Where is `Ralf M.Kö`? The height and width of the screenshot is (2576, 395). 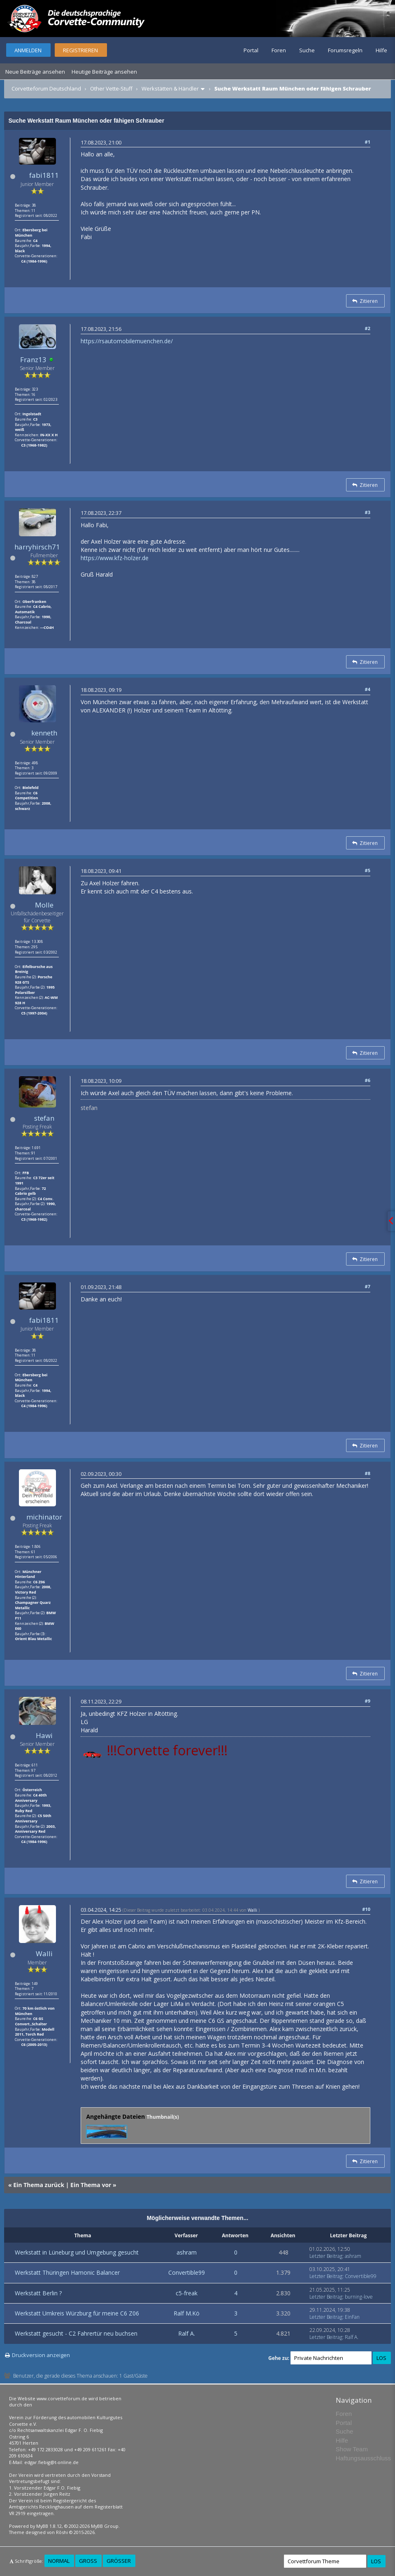
Ralf M.Kö is located at coordinates (187, 2313).